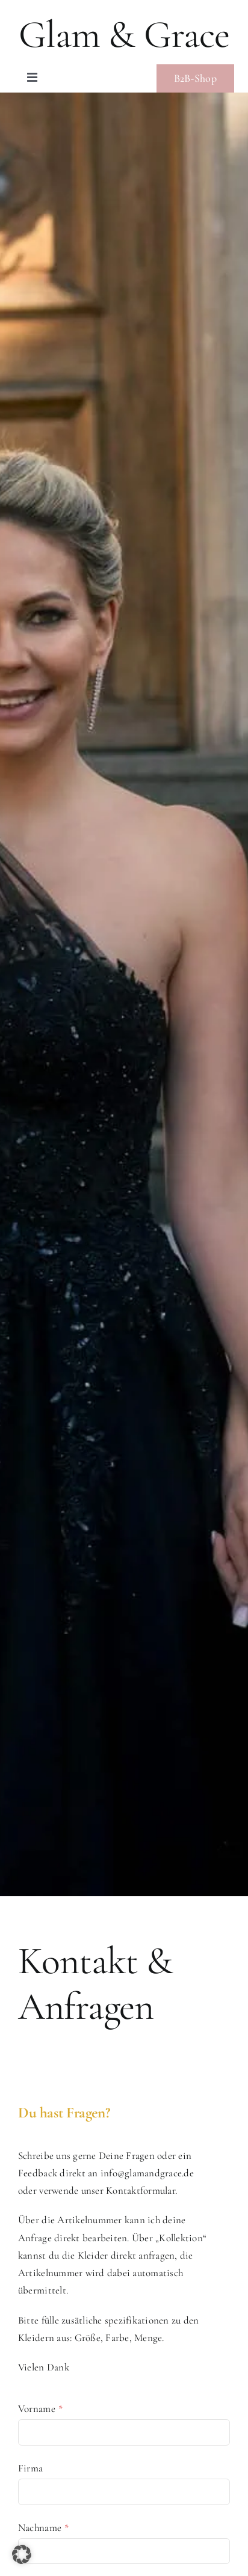 This screenshot has height=2576, width=248. Describe the element at coordinates (124, 34) in the screenshot. I see `Glam & Grace` at that location.